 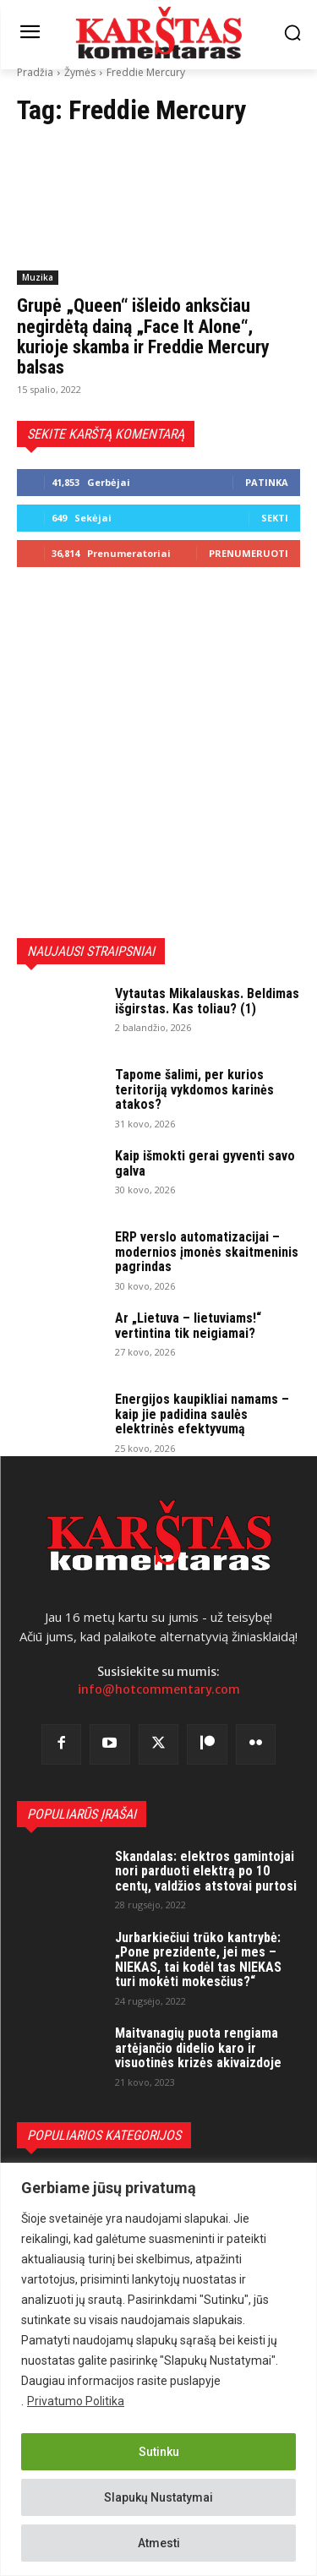 I want to click on Ar „Lietuva – lietuviams!“ vertintina tik neigiamai?, so click(x=188, y=1325).